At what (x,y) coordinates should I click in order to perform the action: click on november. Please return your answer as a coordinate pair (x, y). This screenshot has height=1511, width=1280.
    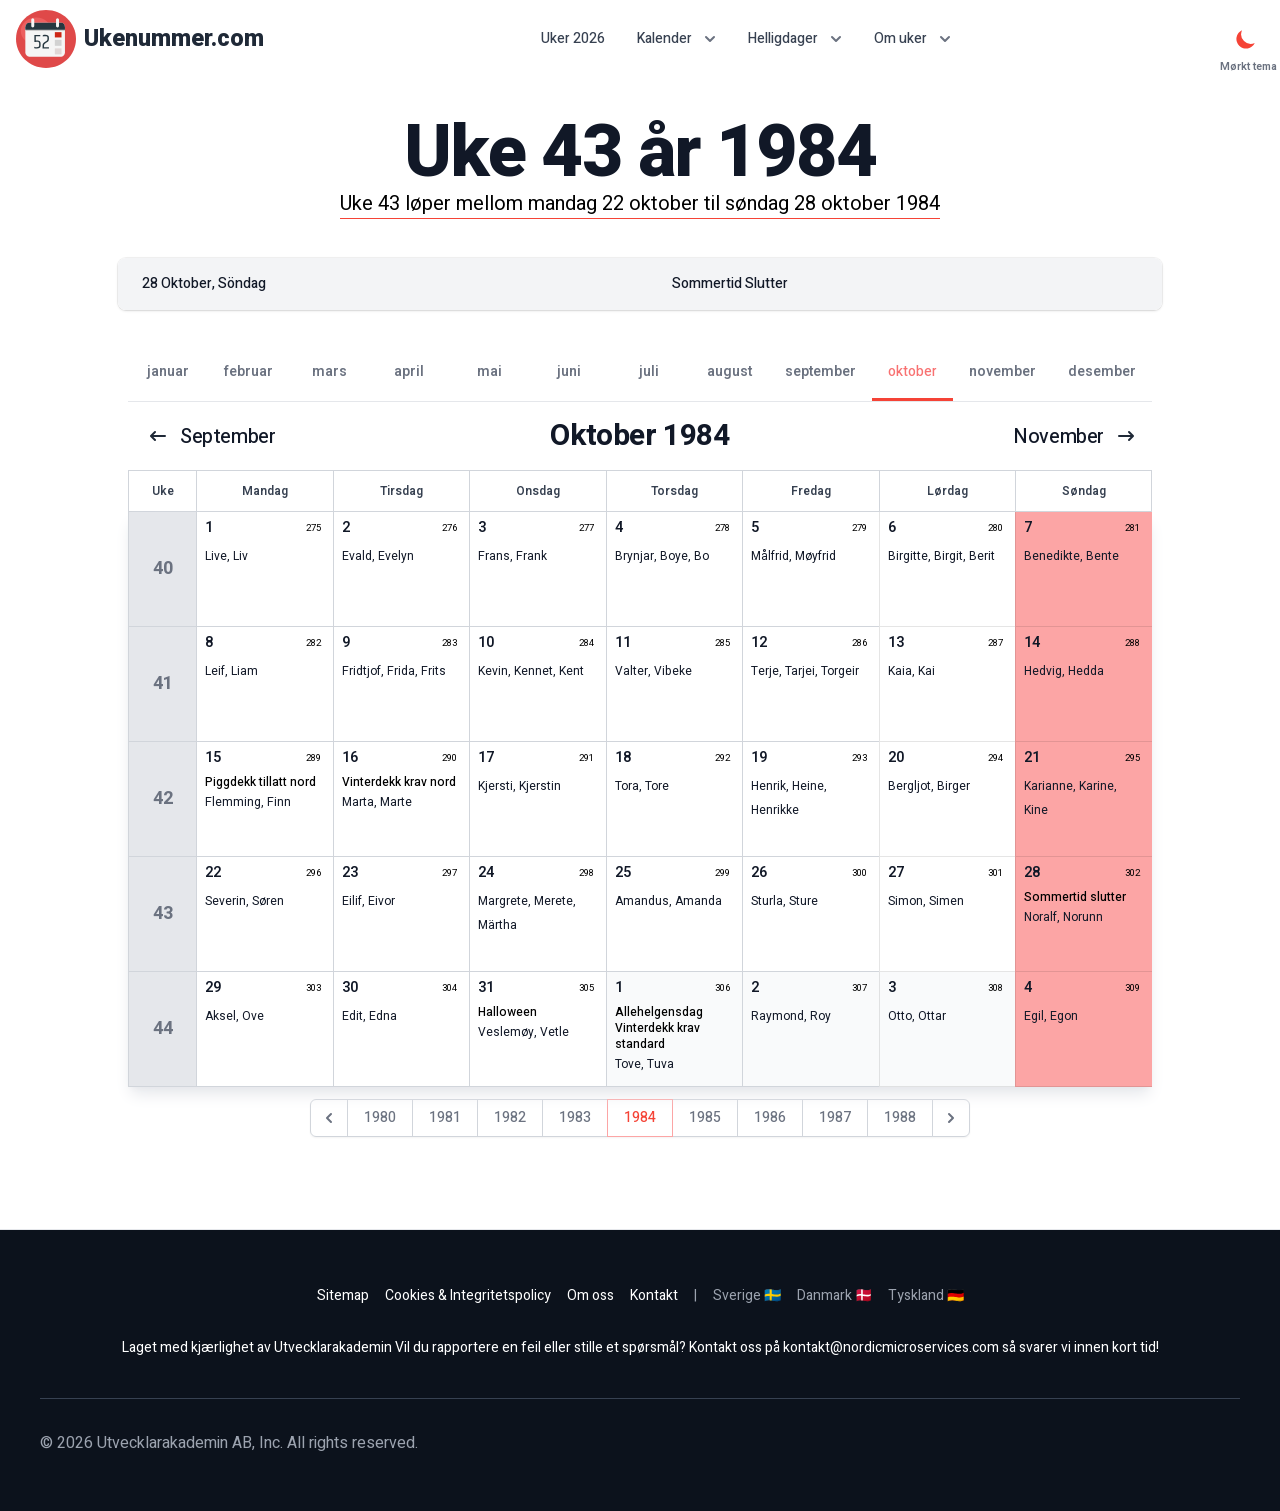
    Looking at the image, I should click on (1074, 436).